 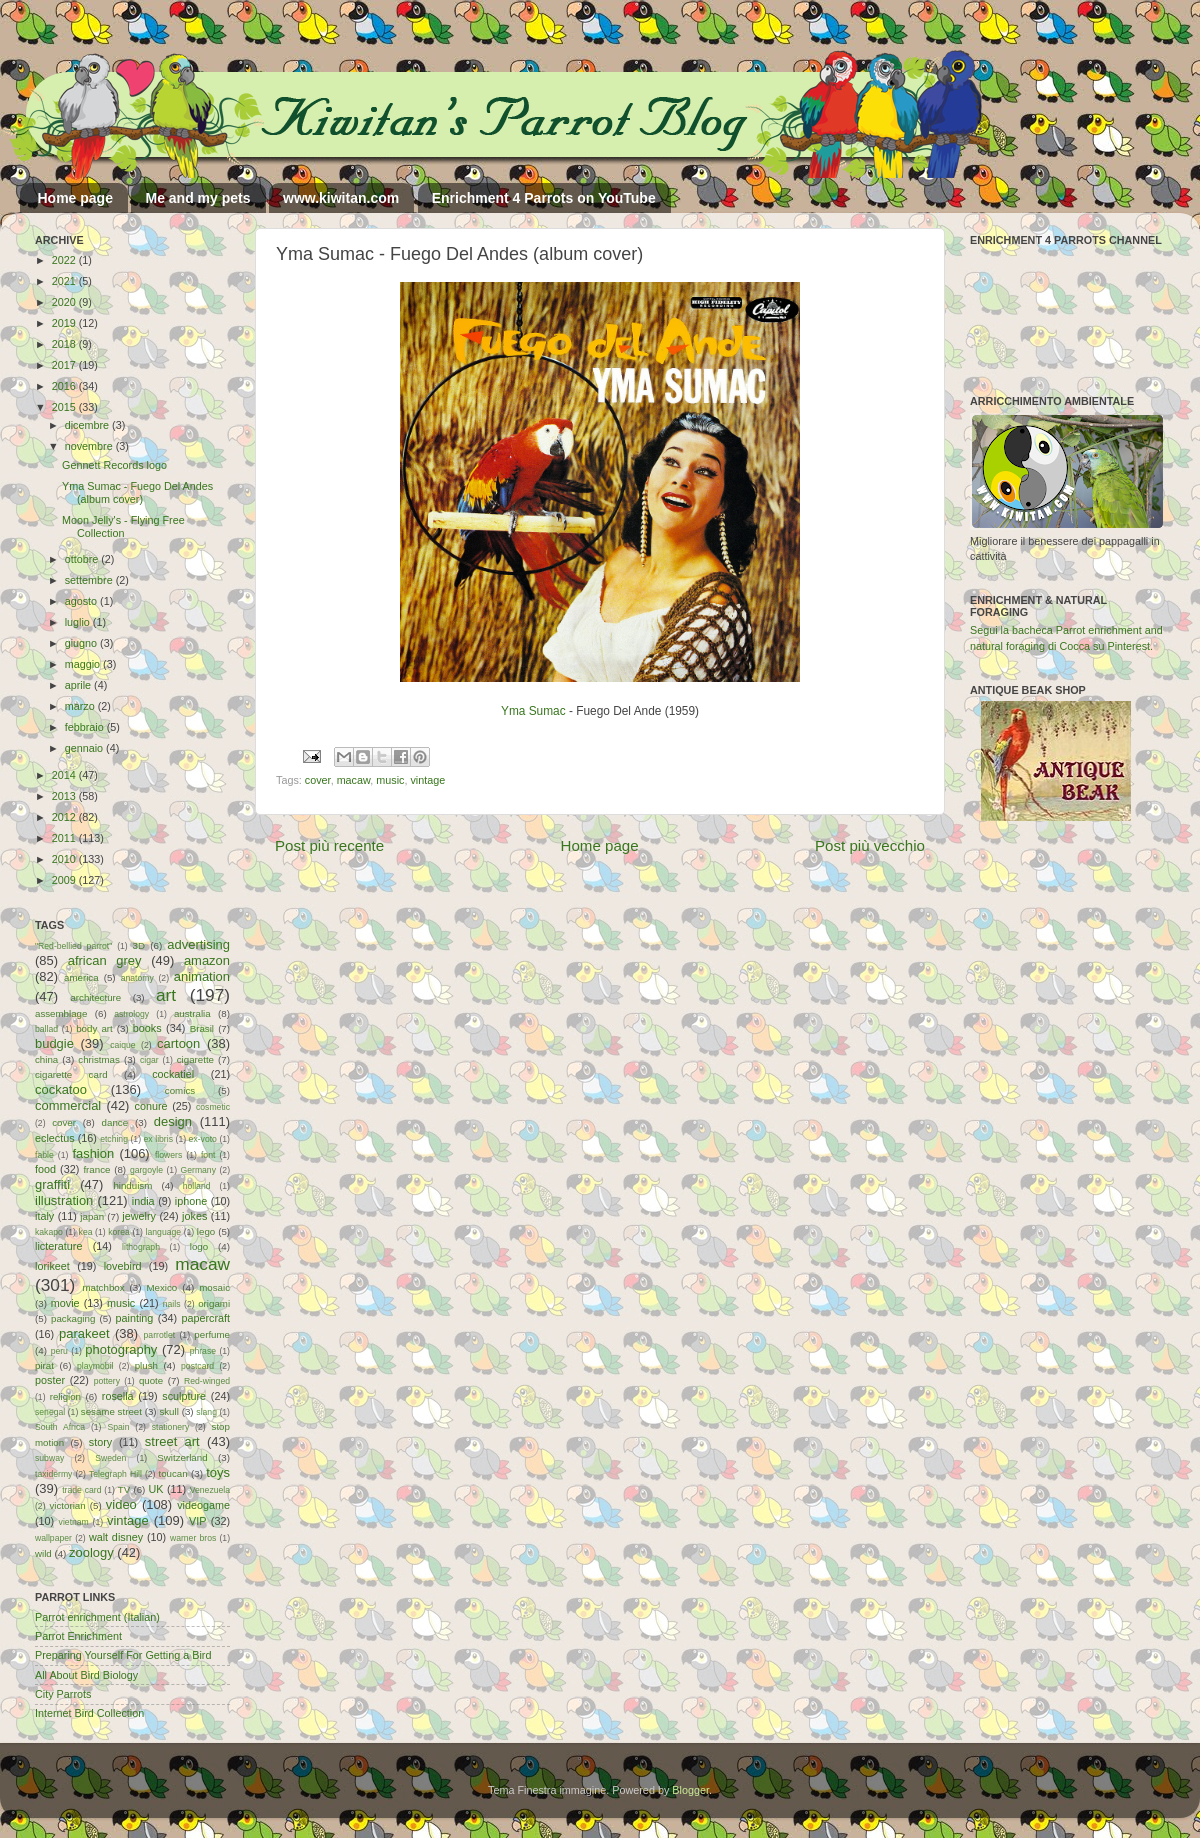 I want to click on peru, so click(x=59, y=1351).